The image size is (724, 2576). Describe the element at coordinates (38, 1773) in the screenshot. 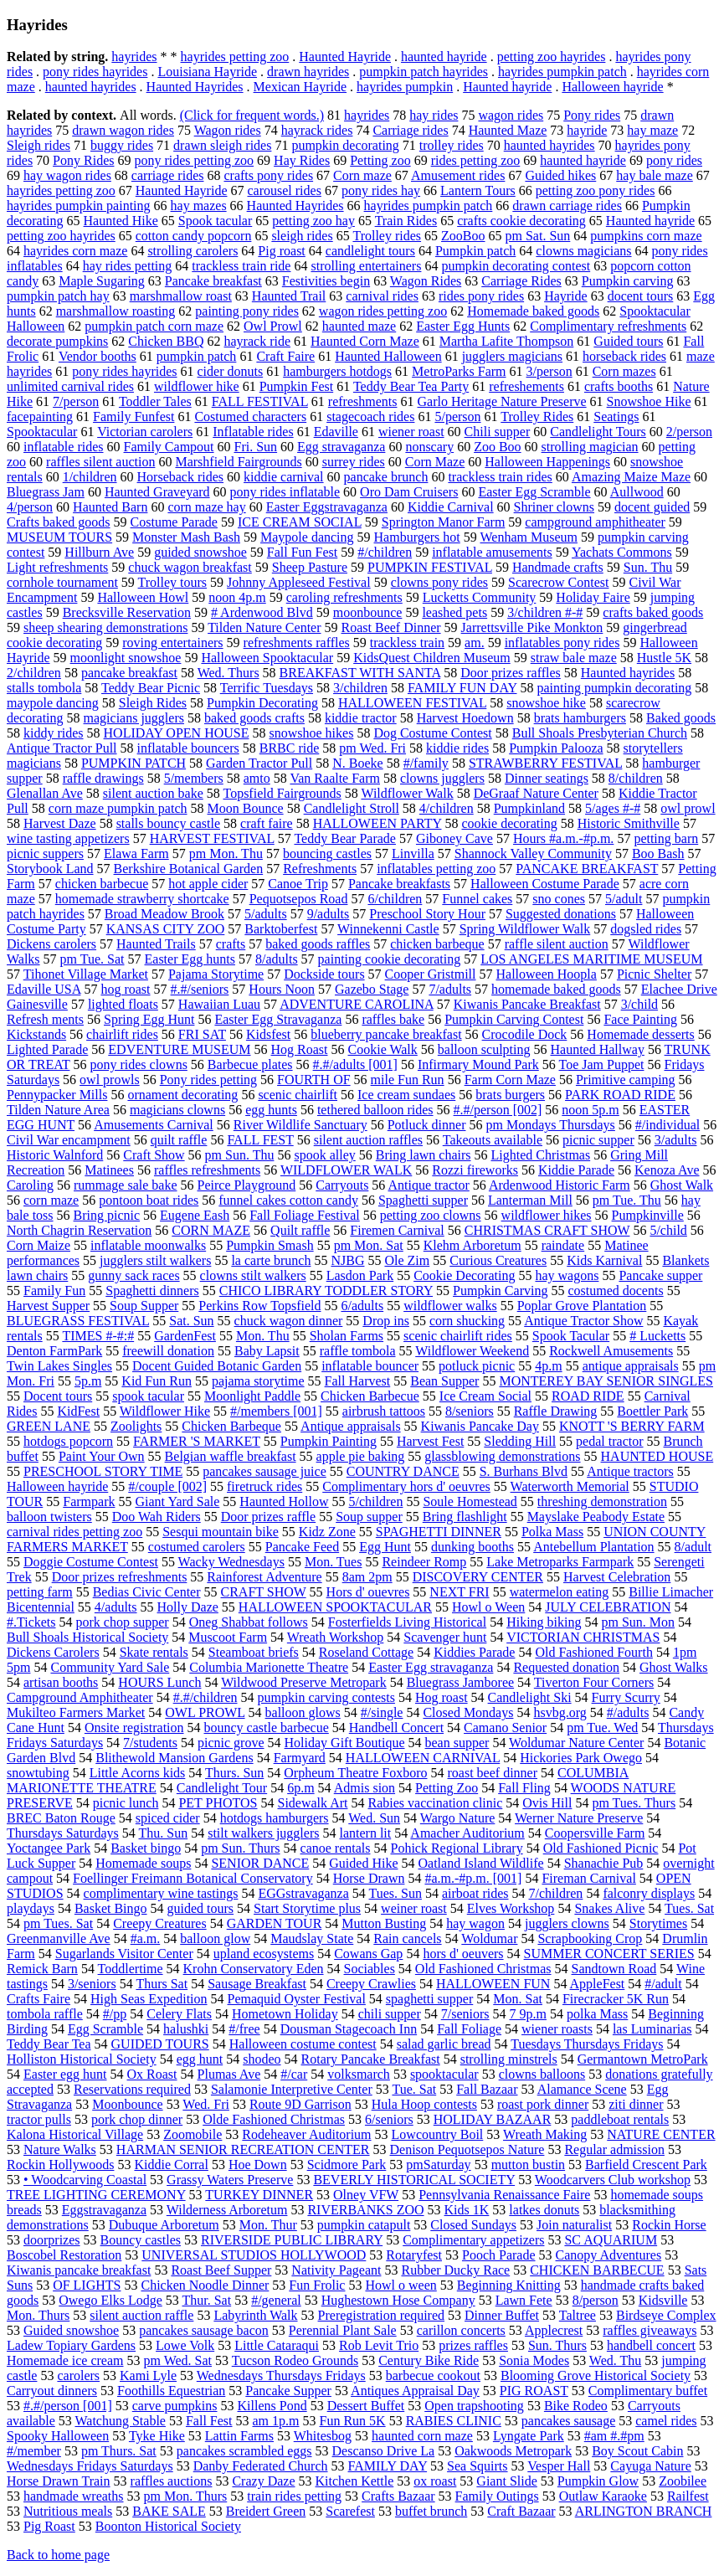

I see `snowtubing` at that location.